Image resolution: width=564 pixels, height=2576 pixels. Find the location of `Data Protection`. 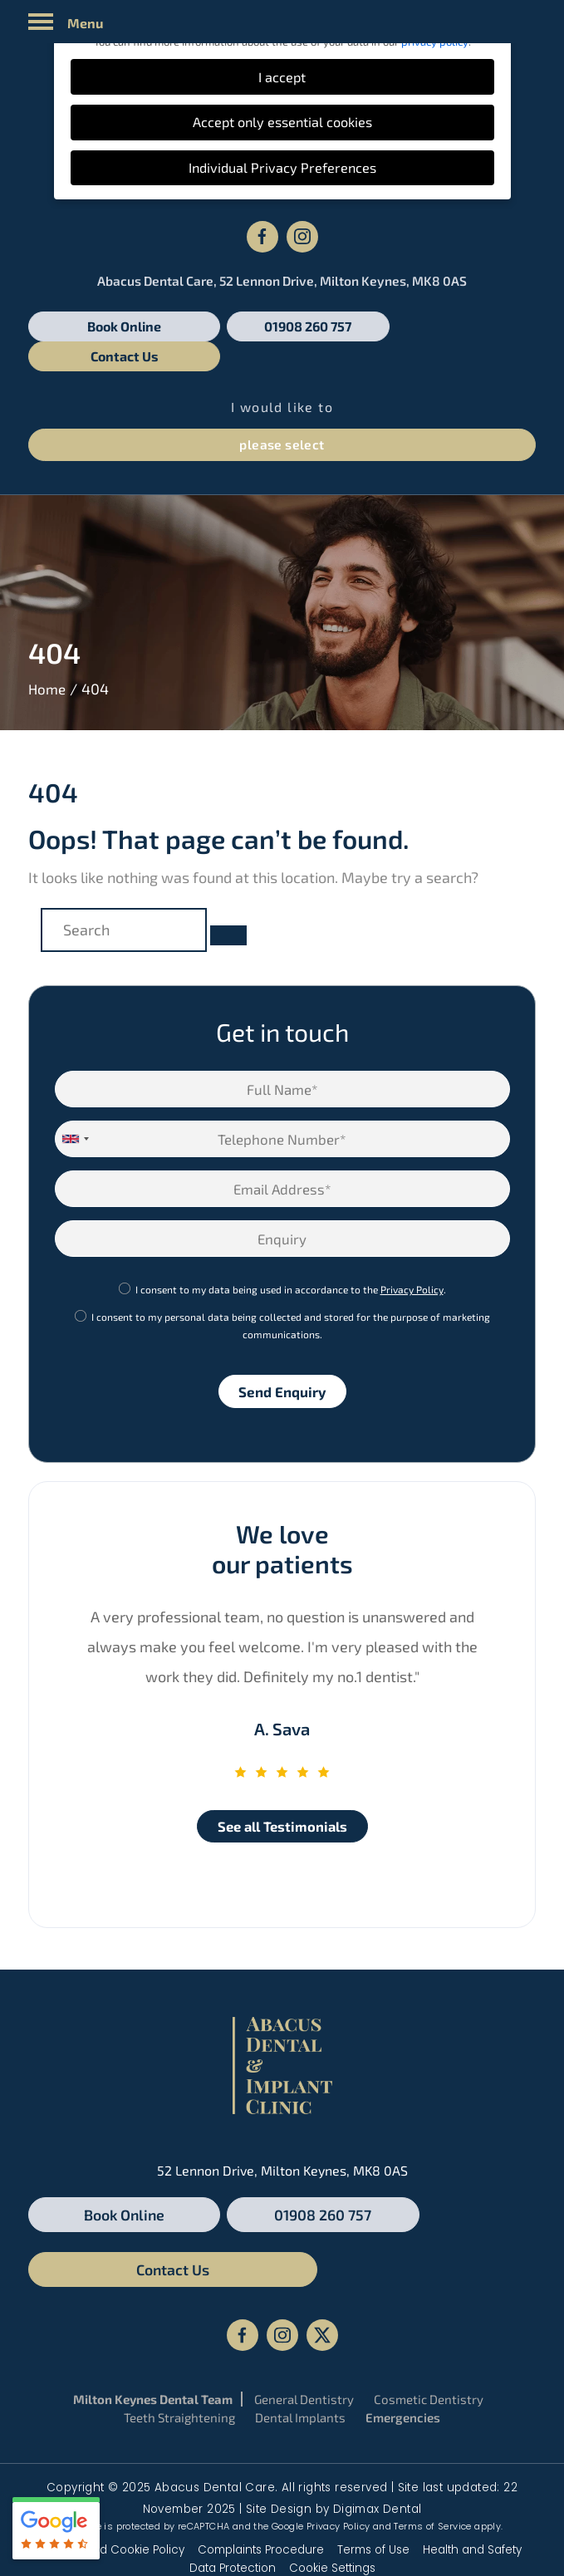

Data Protection is located at coordinates (232, 2484).